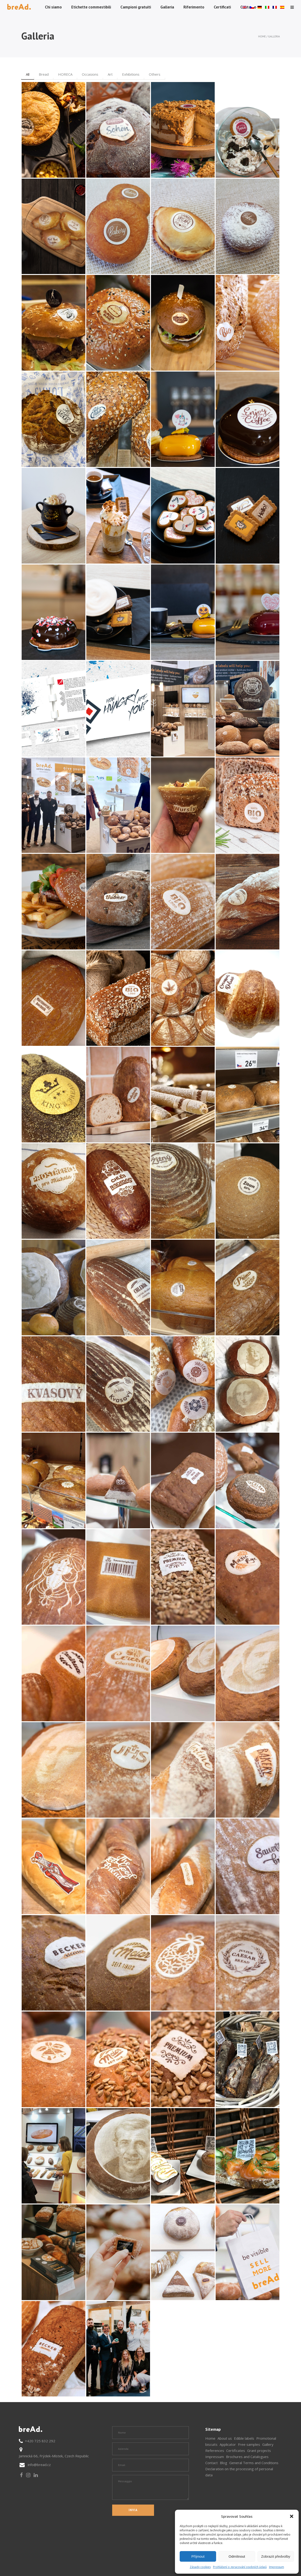 This screenshot has height=2576, width=301. What do you see at coordinates (253, 2462) in the screenshot?
I see `General Terms and Conditions` at bounding box center [253, 2462].